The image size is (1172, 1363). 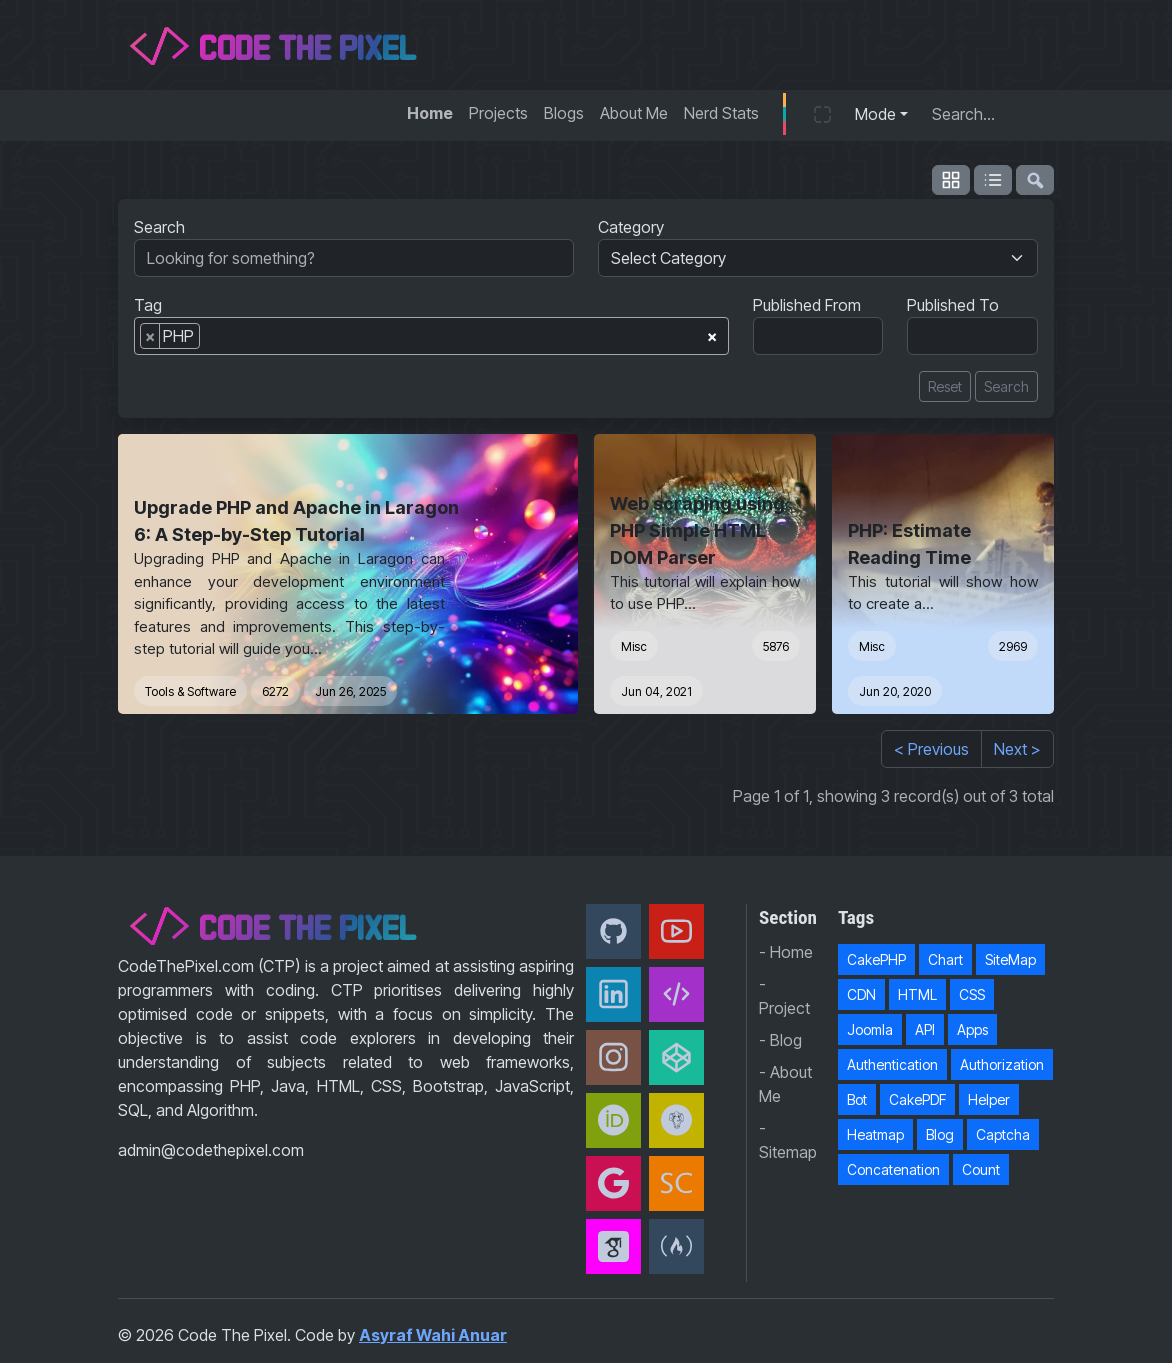 What do you see at coordinates (211, 340) in the screenshot?
I see `[searchbox]` at bounding box center [211, 340].